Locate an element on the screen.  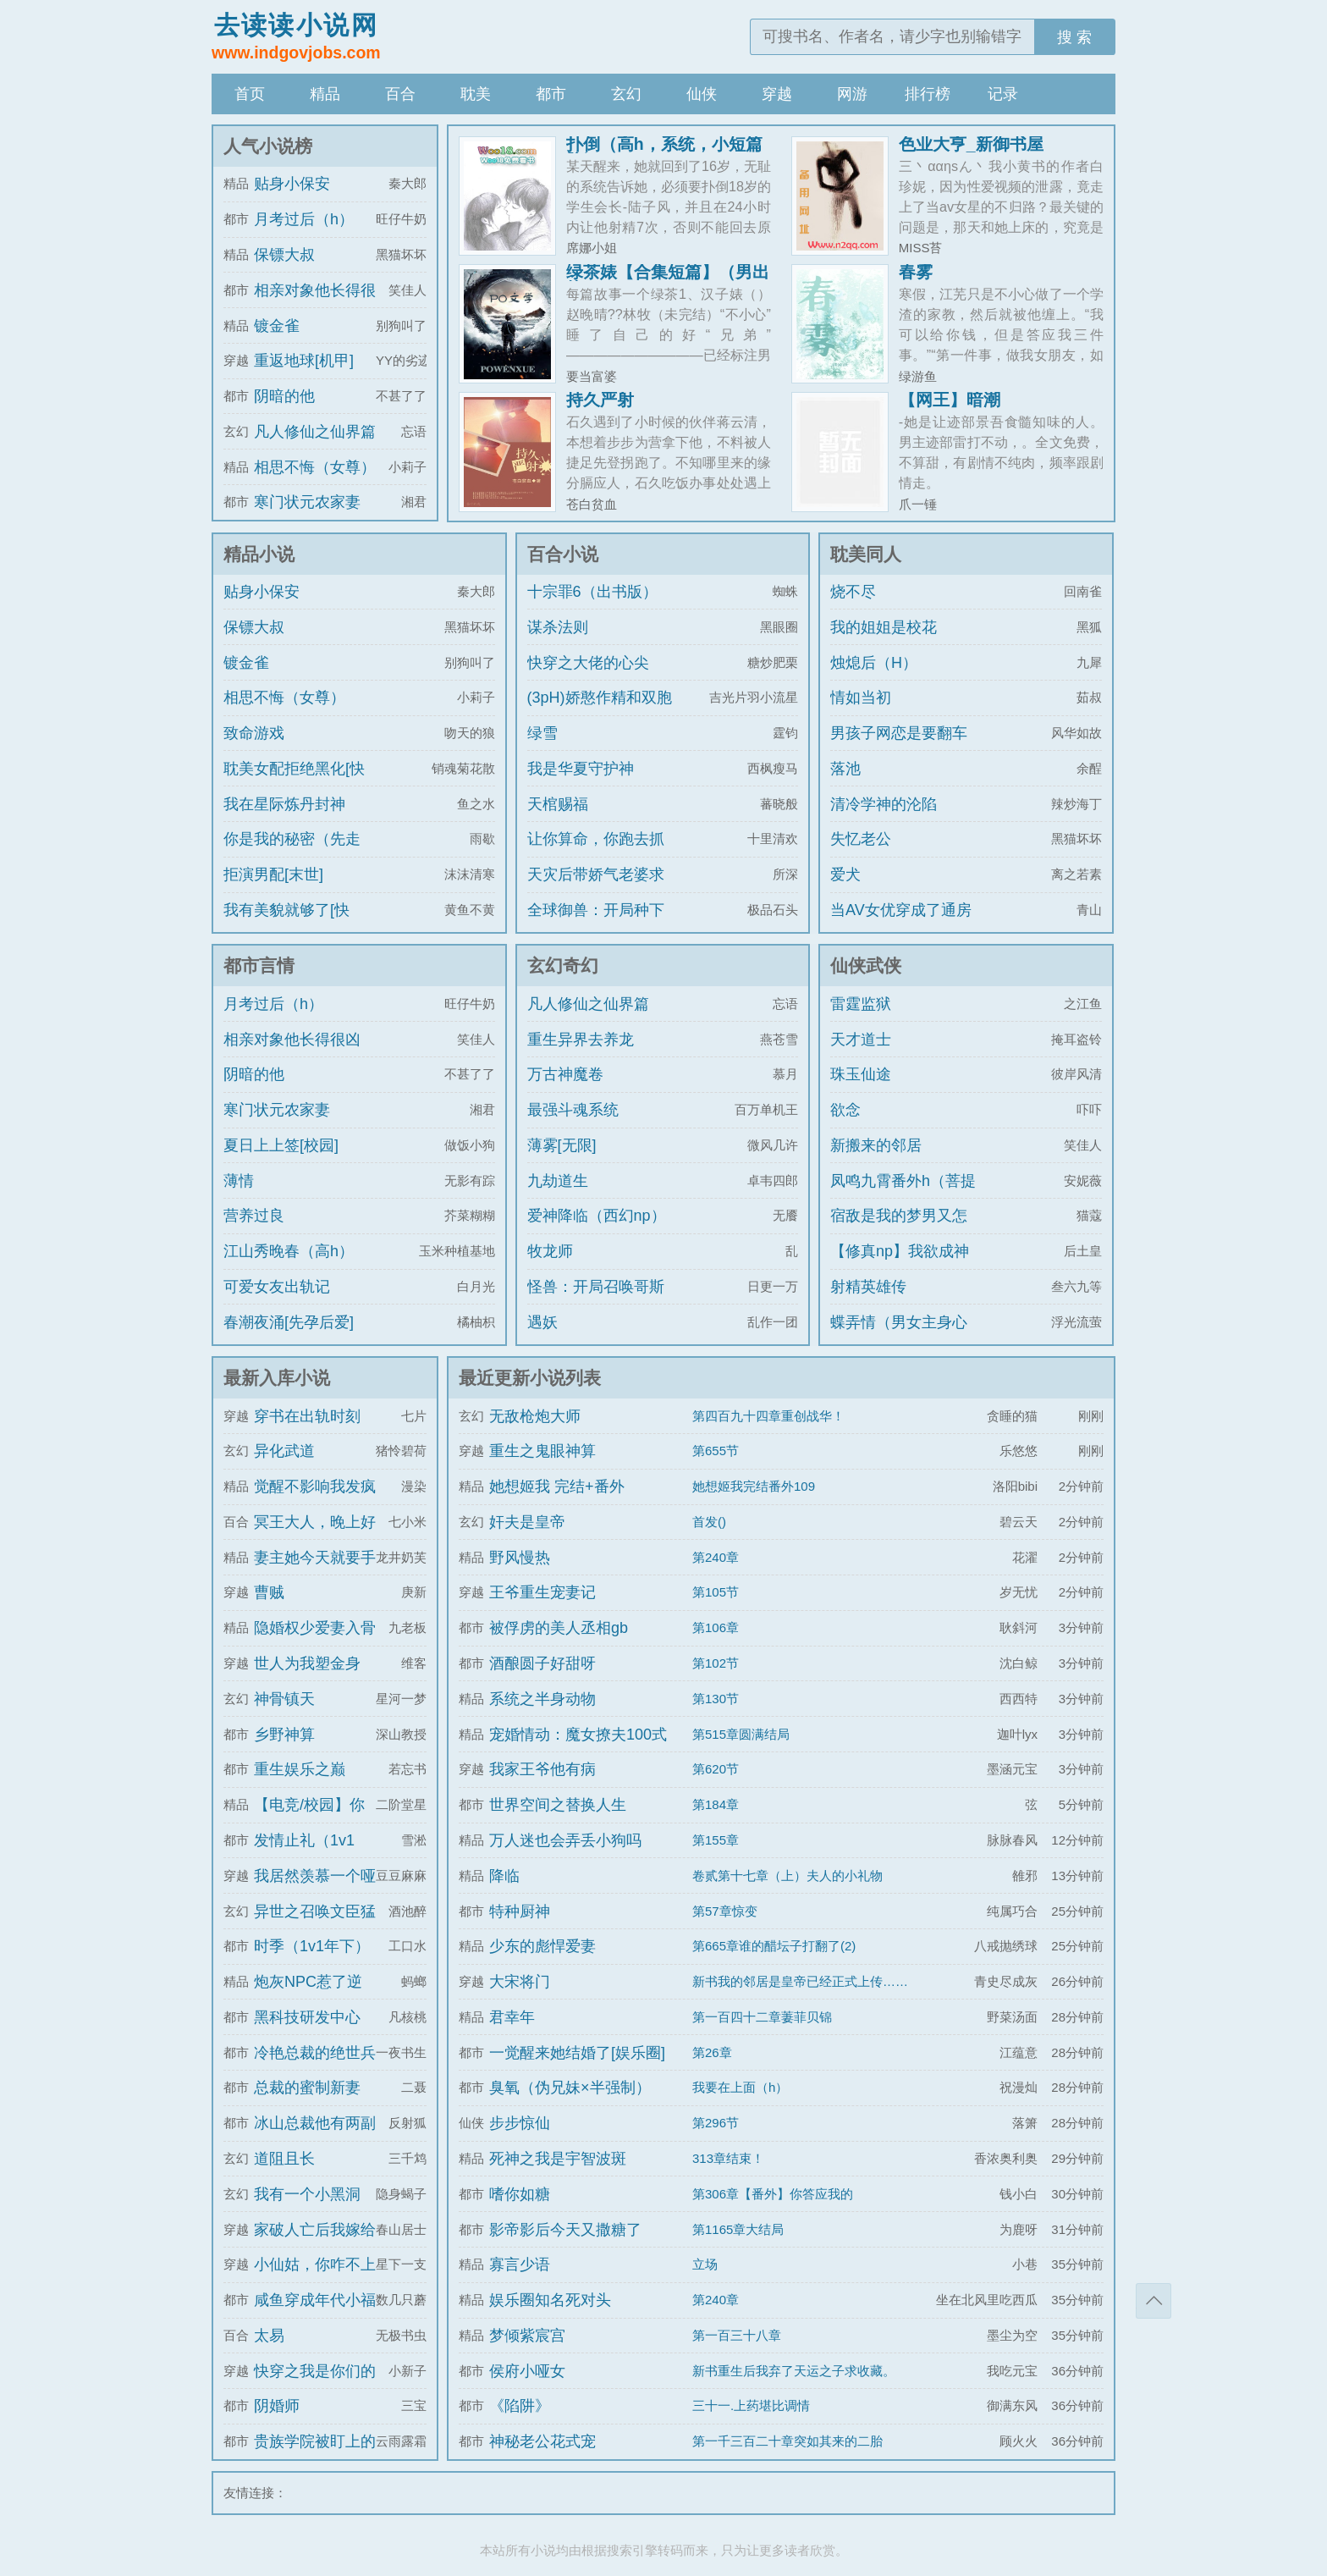
世界空间之替换人生 is located at coordinates (557, 1804).